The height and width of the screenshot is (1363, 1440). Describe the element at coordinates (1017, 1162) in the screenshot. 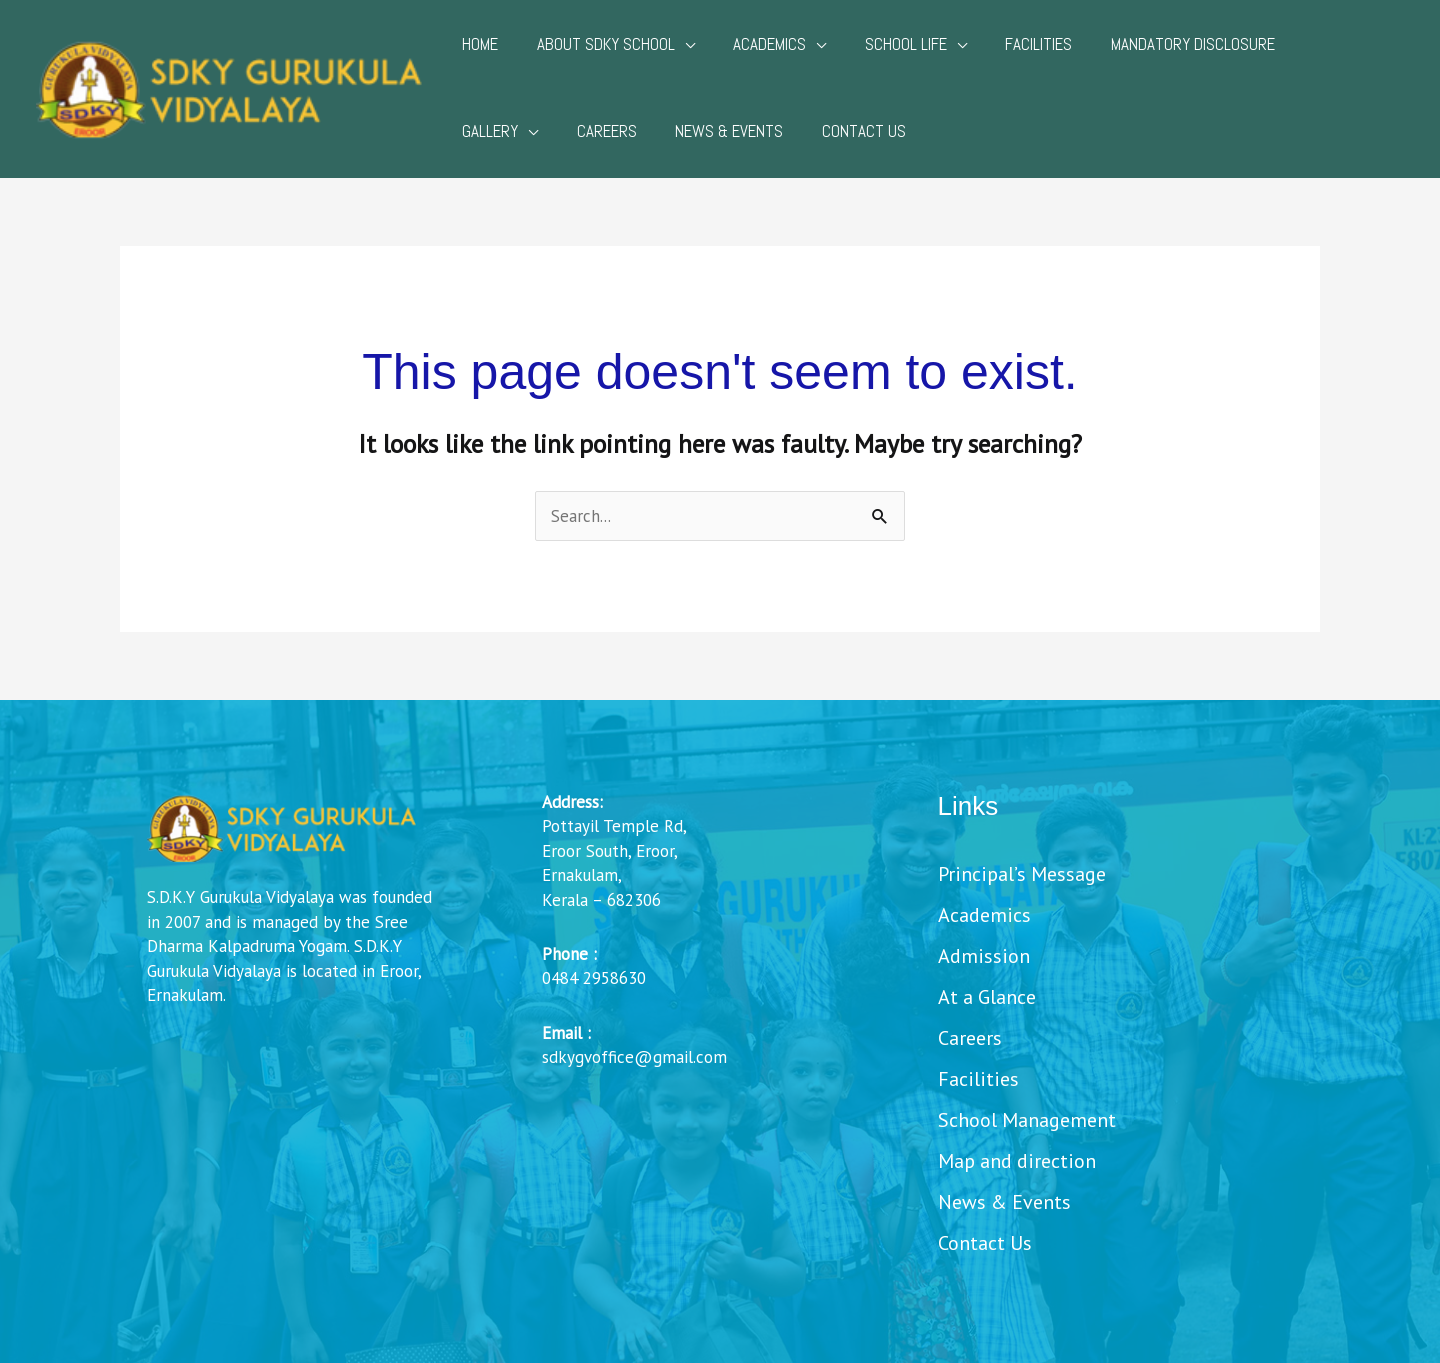

I see `Map and direction [menuitem]` at that location.